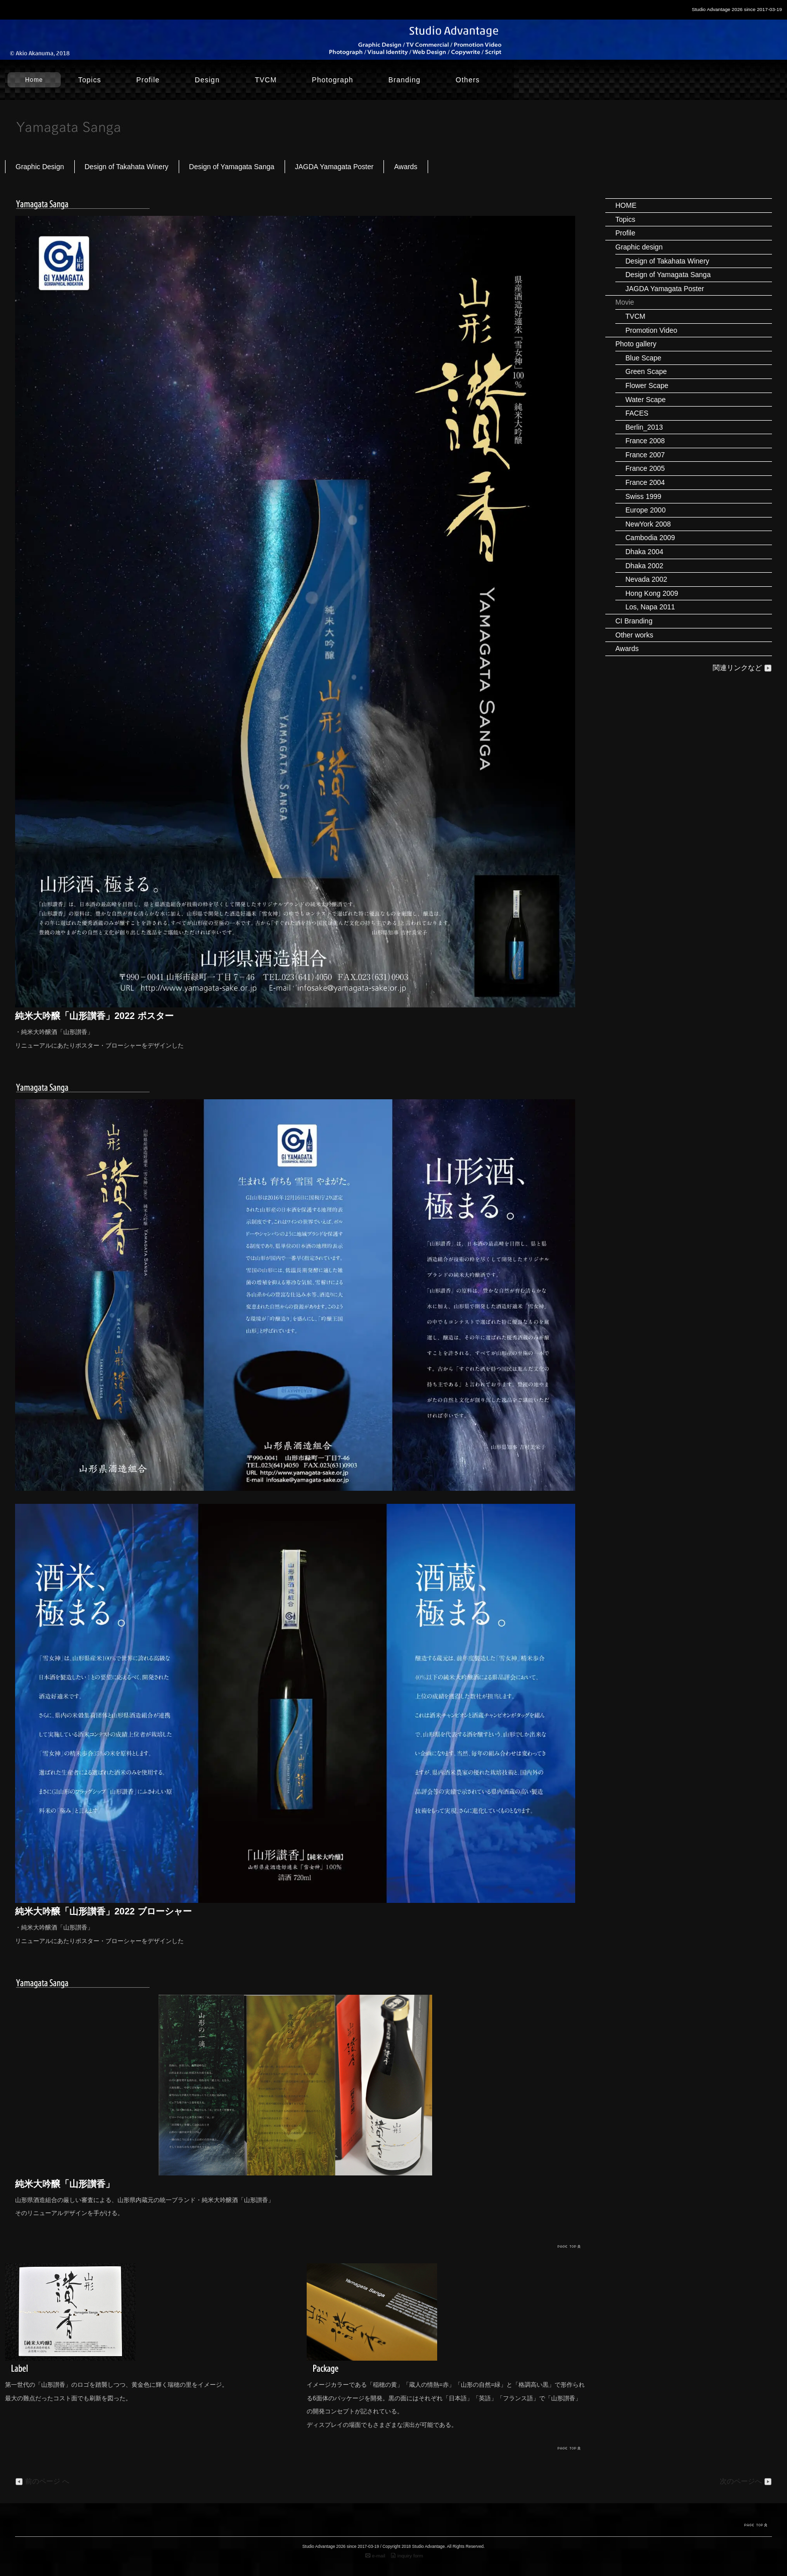  Describe the element at coordinates (89, 80) in the screenshot. I see `Topics` at that location.